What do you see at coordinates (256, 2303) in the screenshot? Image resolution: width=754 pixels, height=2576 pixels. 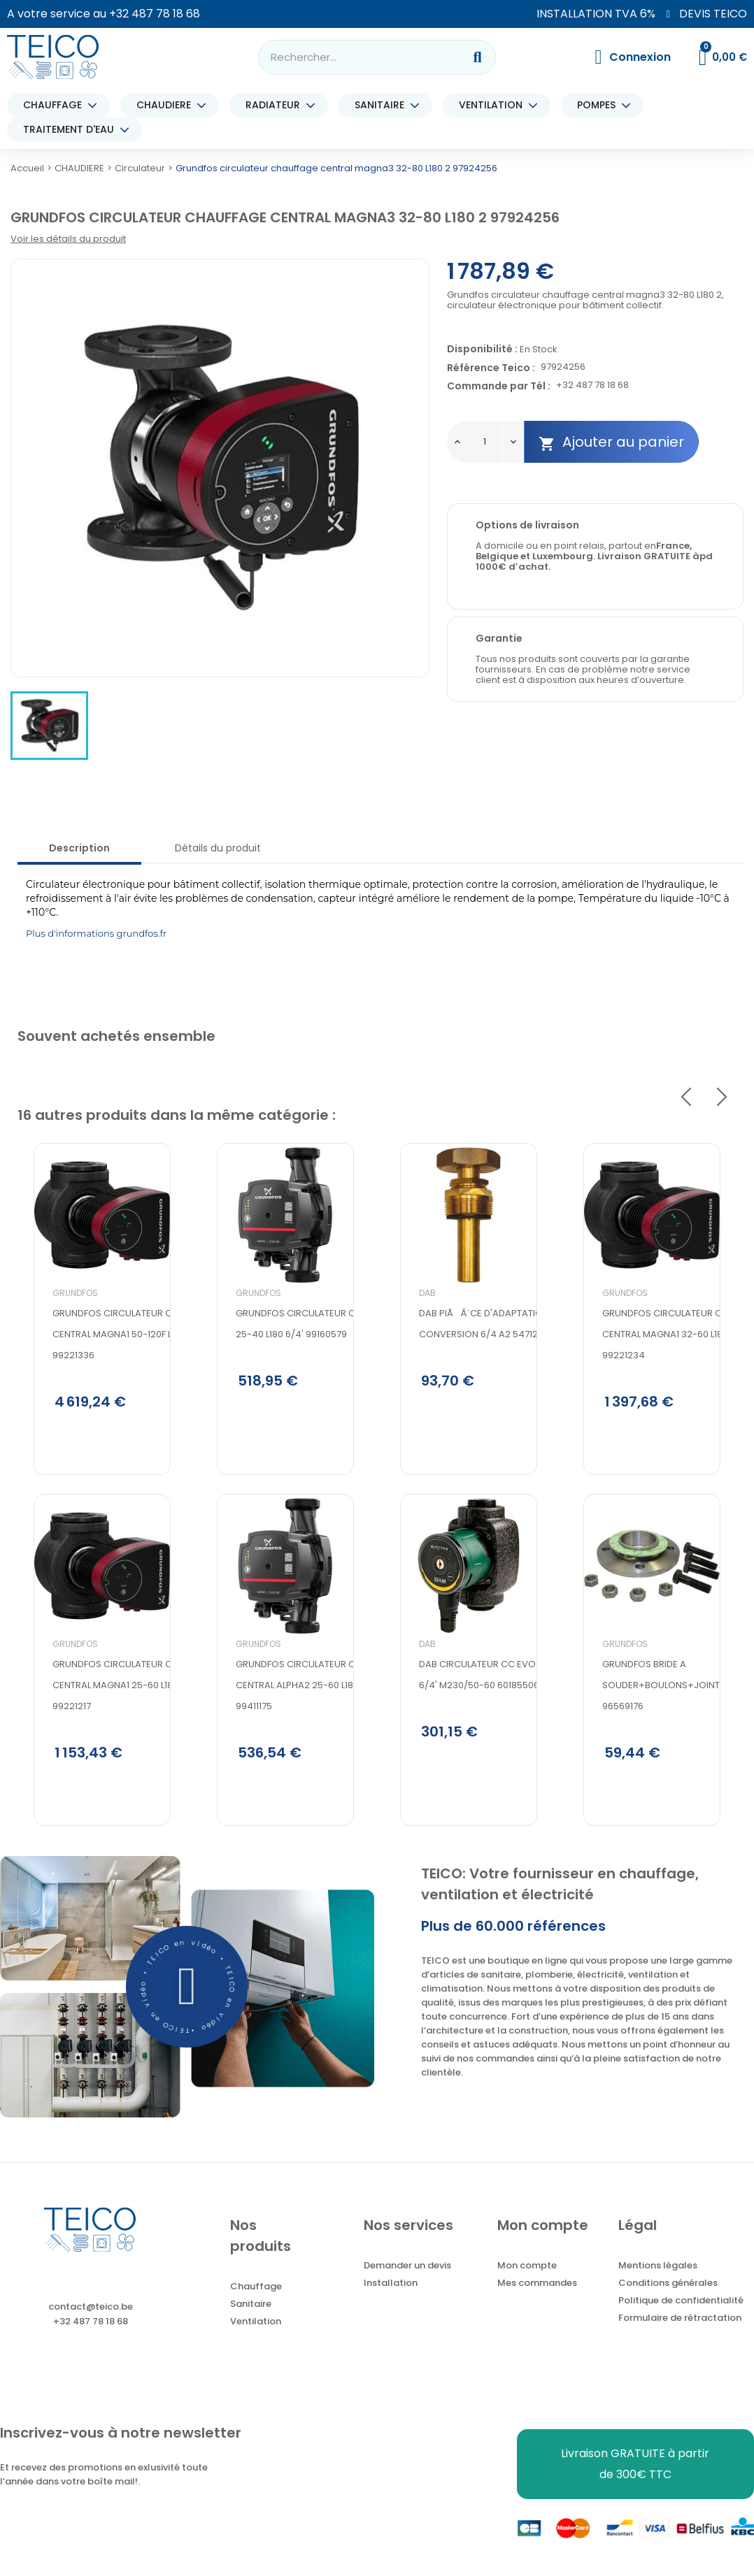 I see `Chauffage` at bounding box center [256, 2303].